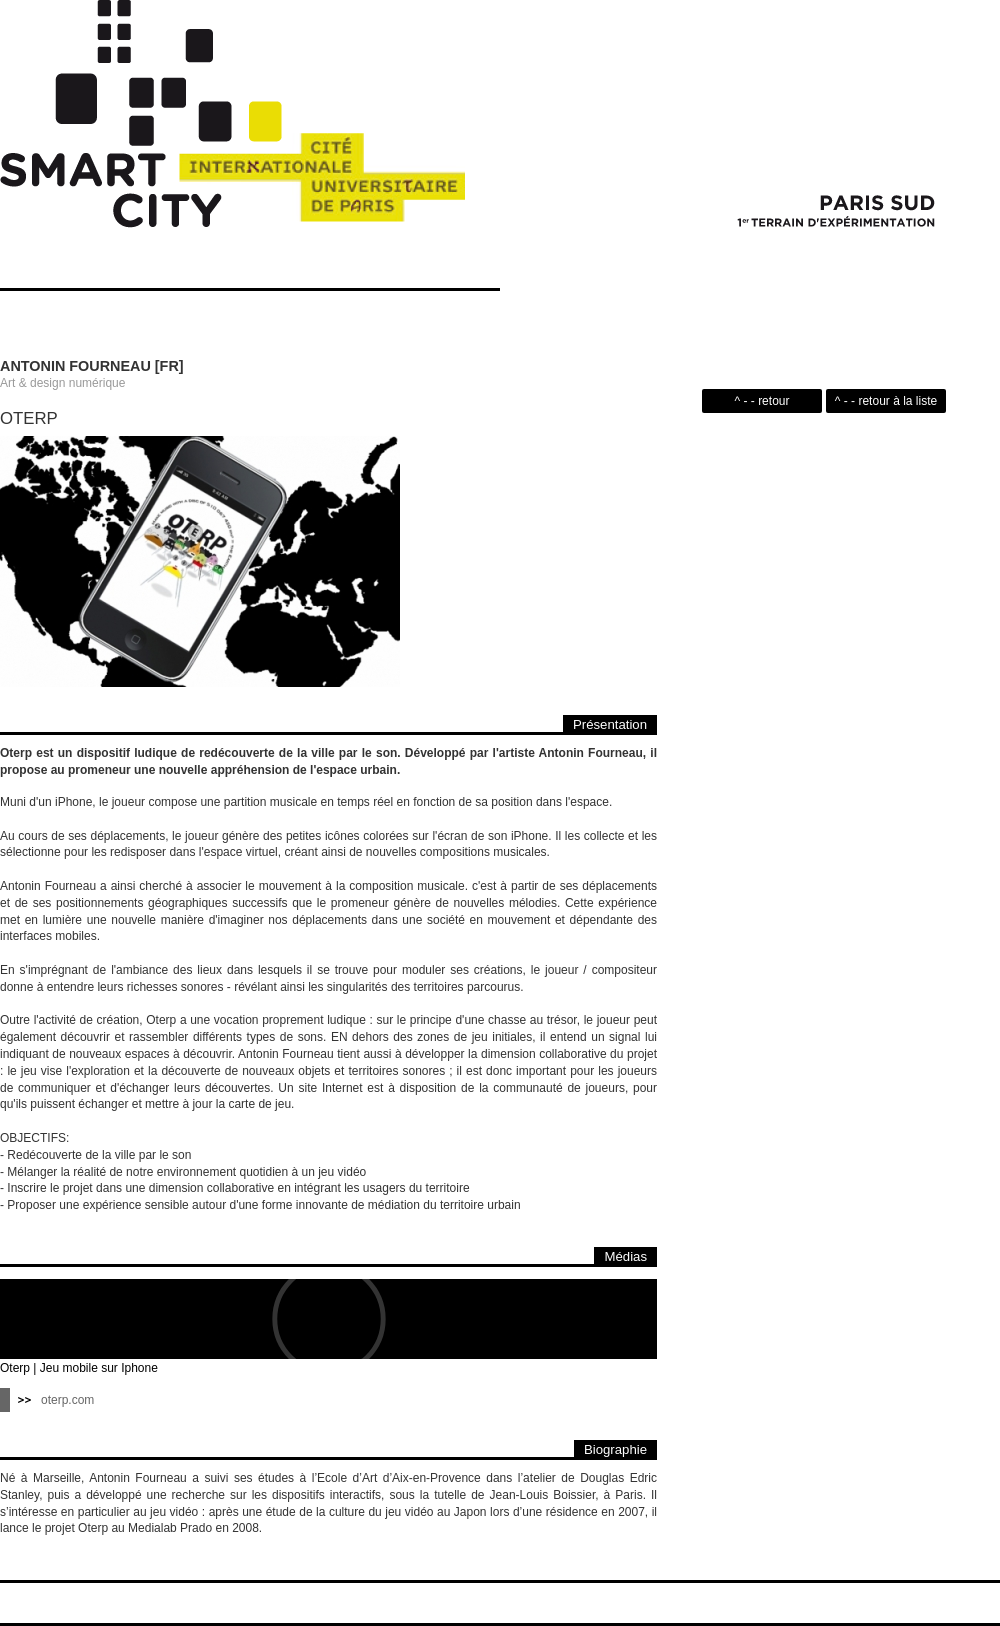  Describe the element at coordinates (67, 1400) in the screenshot. I see `oterp.com` at that location.